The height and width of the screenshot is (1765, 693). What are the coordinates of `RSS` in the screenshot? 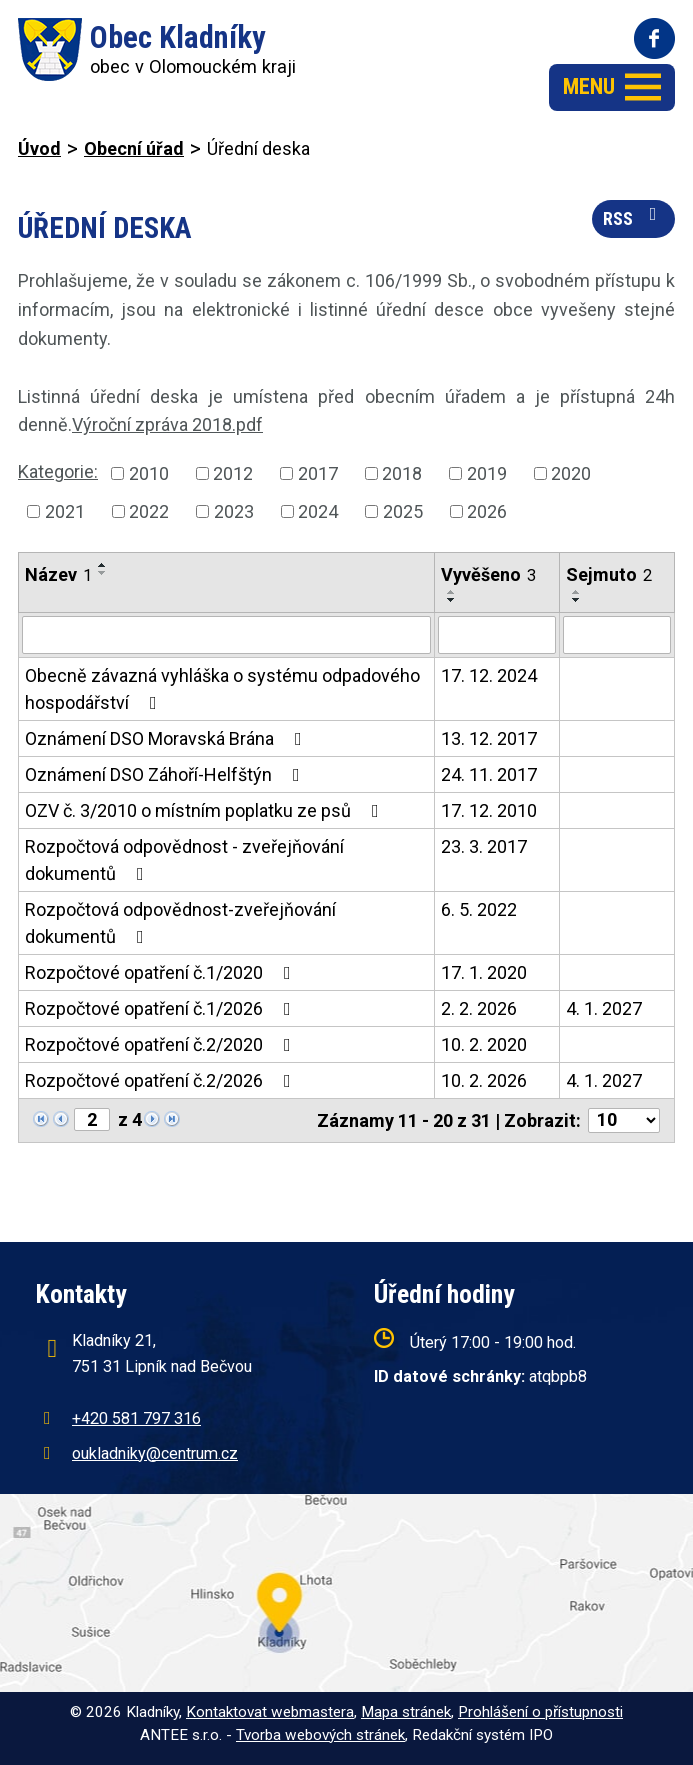 It's located at (634, 217).